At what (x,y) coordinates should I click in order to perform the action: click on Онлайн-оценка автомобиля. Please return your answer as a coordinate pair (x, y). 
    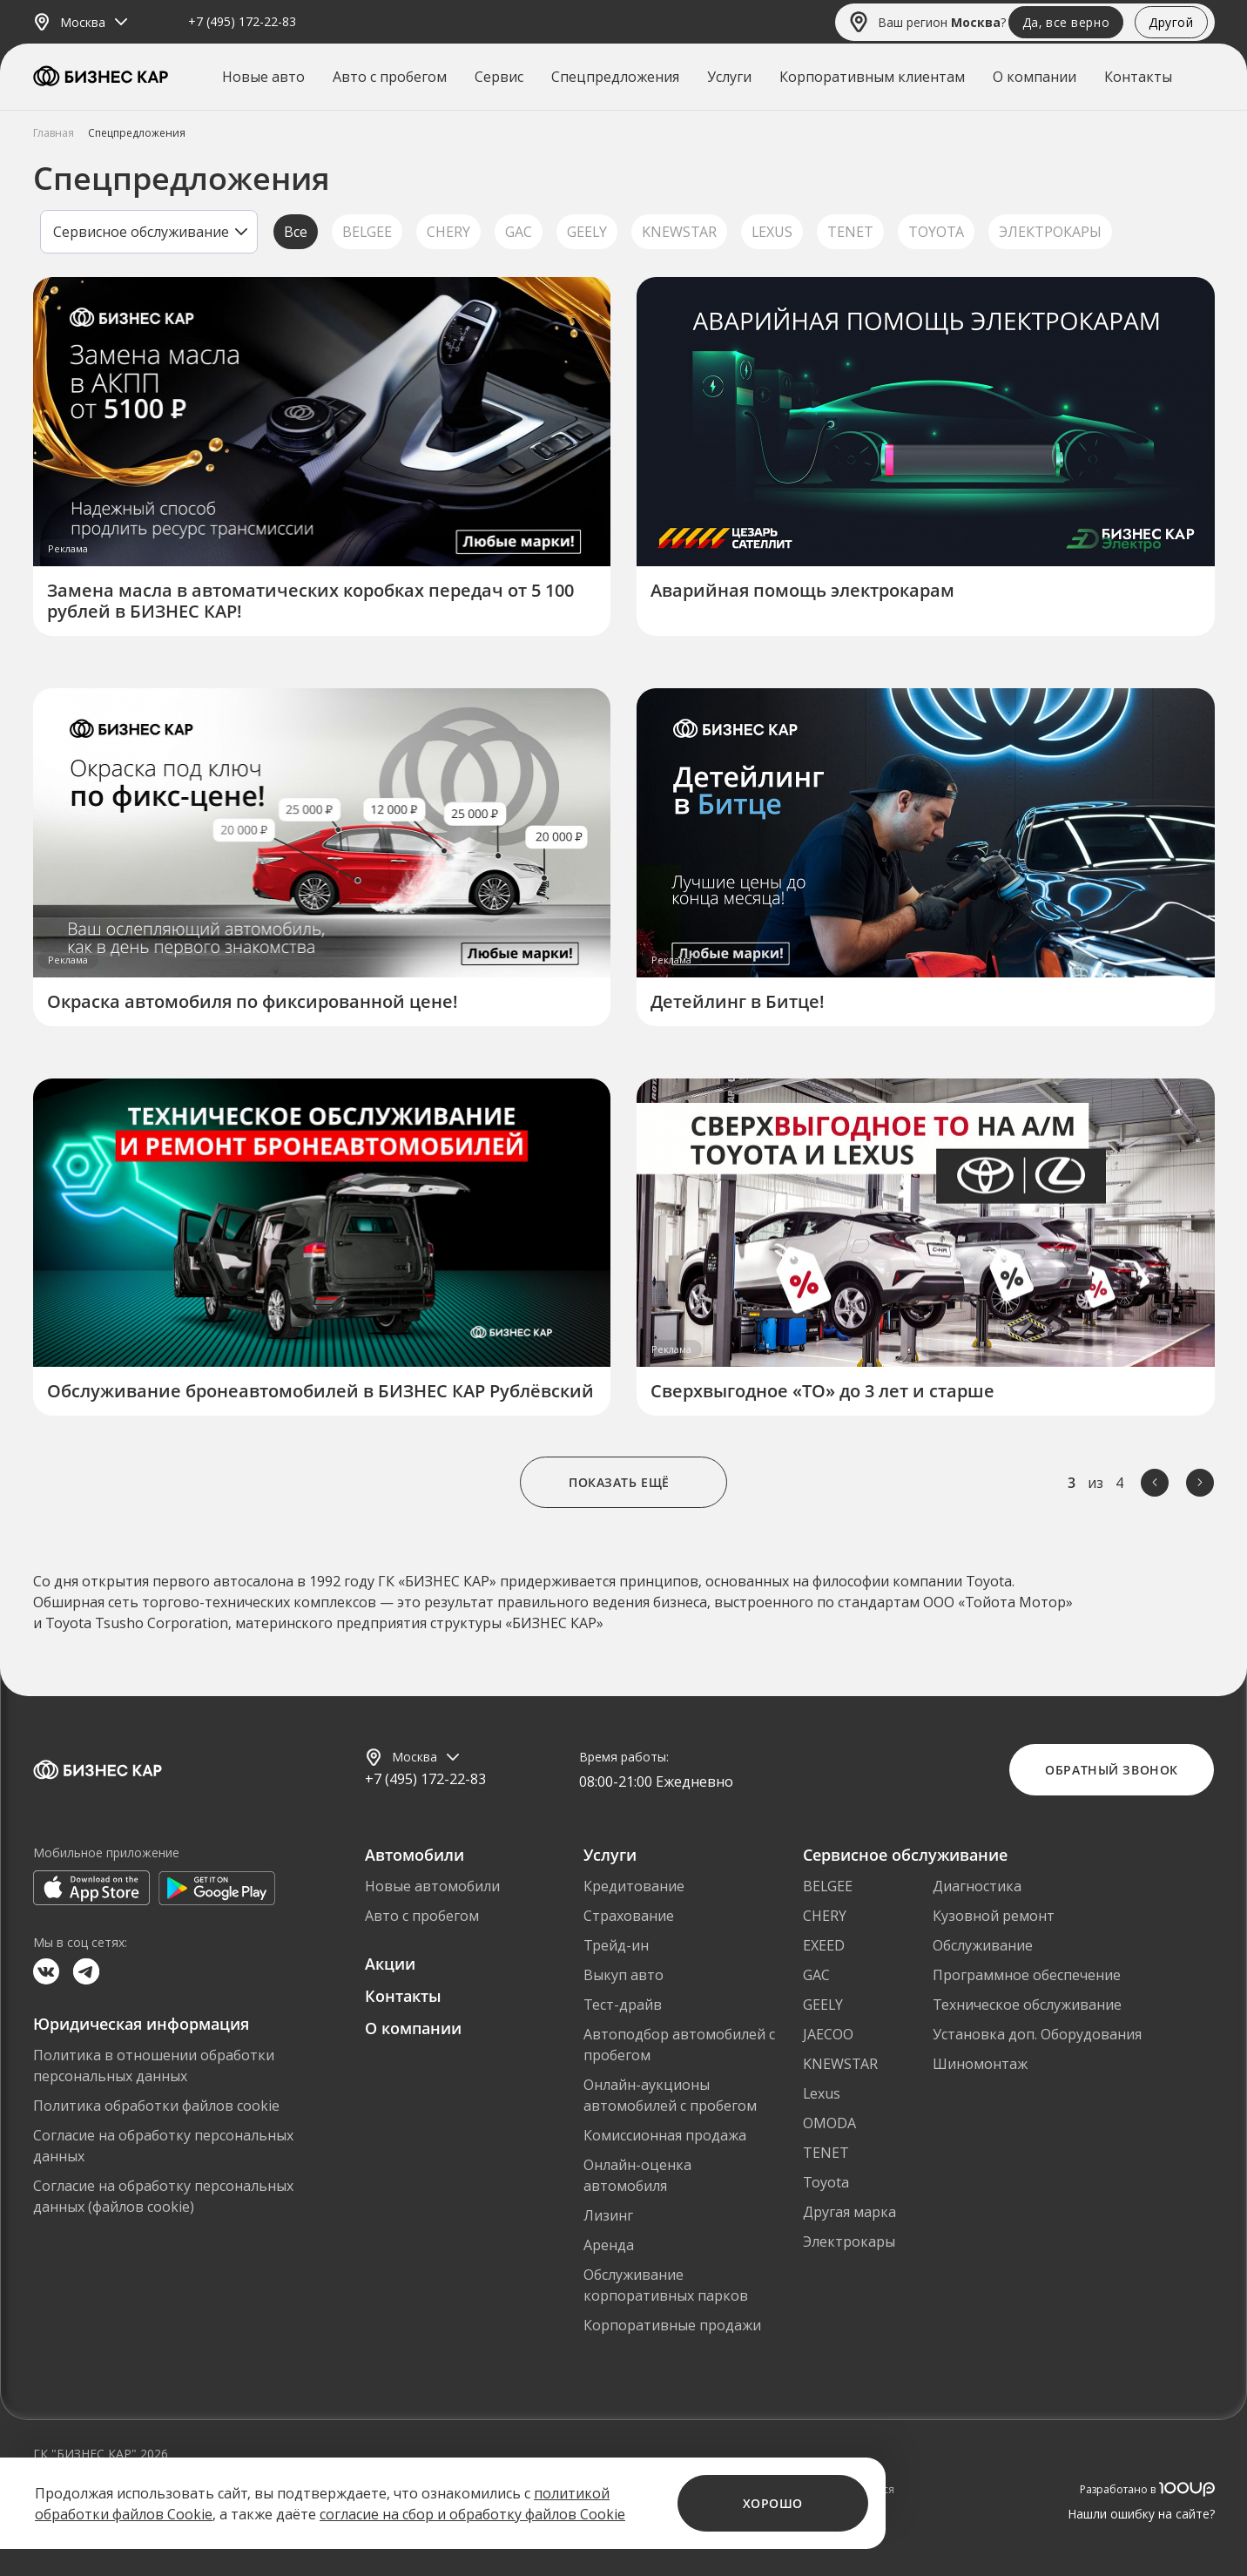
    Looking at the image, I should click on (637, 2175).